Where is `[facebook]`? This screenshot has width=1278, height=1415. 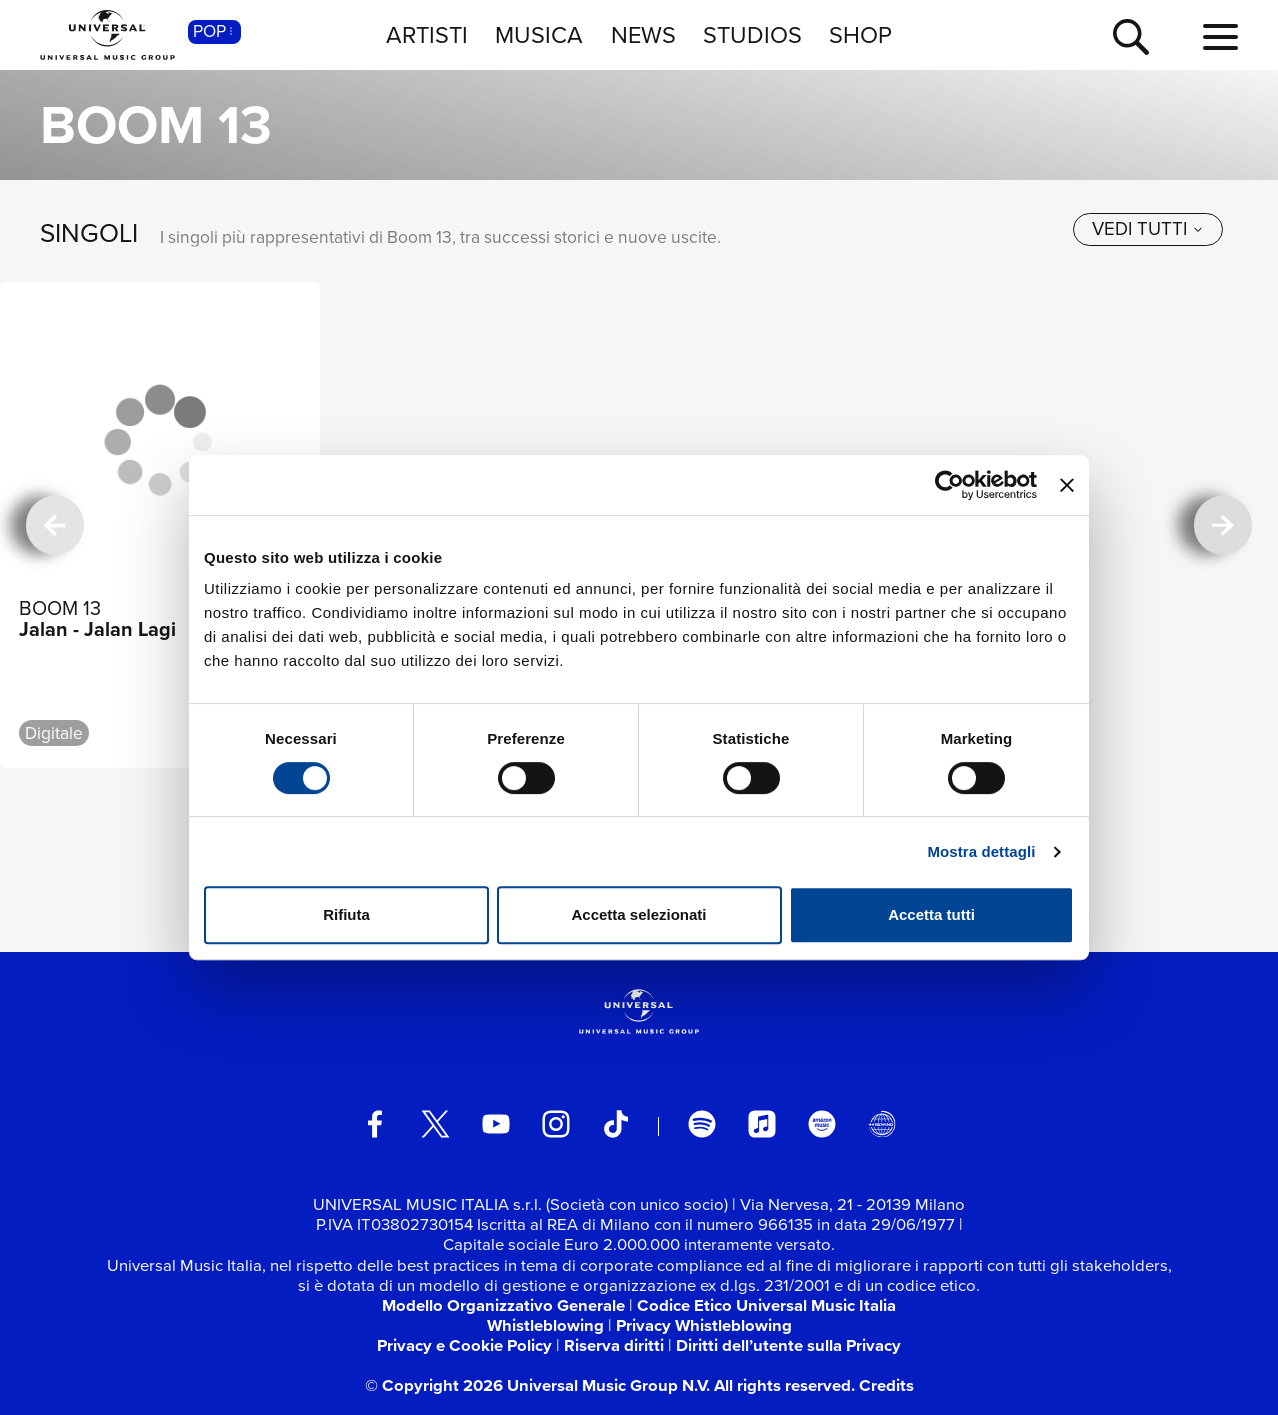 [facebook] is located at coordinates (375, 1124).